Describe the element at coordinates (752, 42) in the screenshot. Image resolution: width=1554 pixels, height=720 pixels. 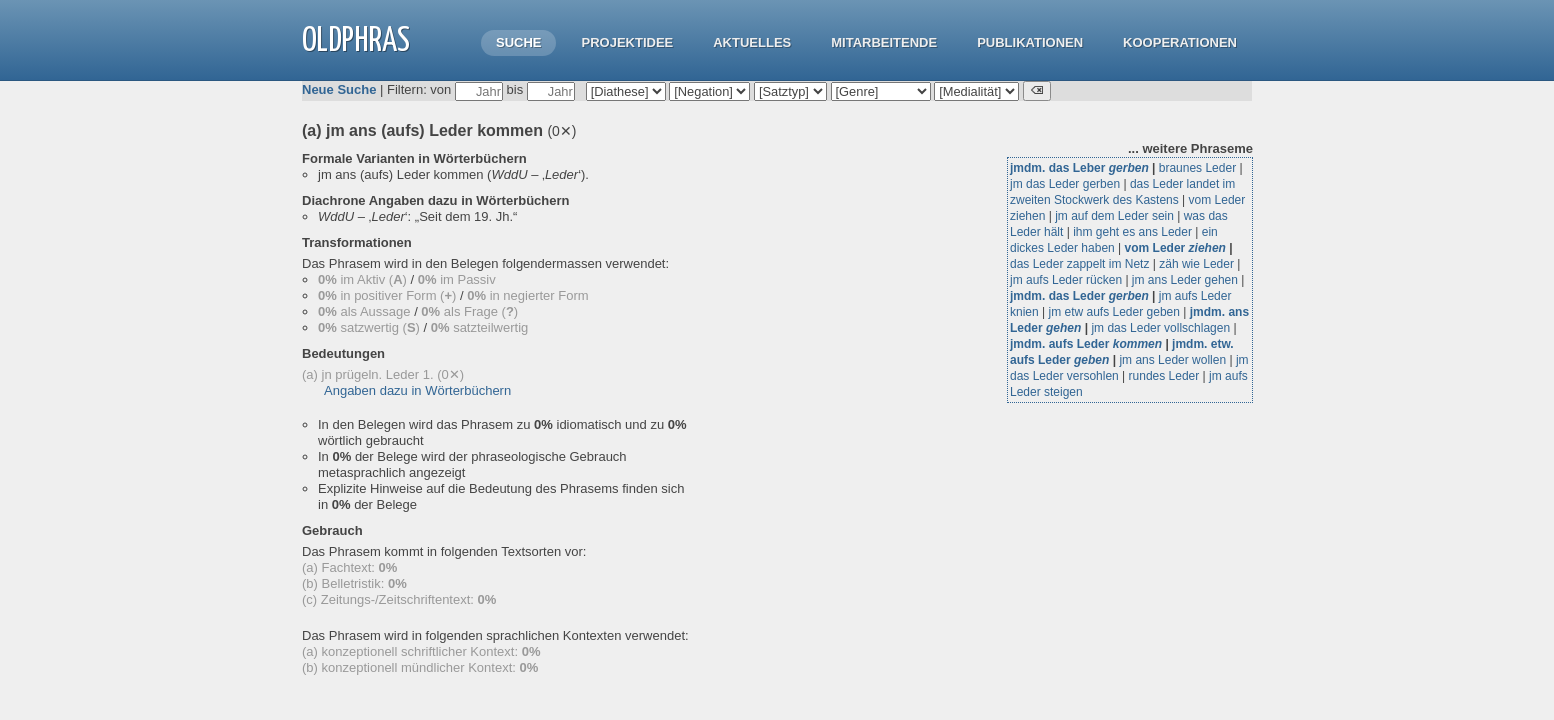
I see `Aktuelles` at that location.